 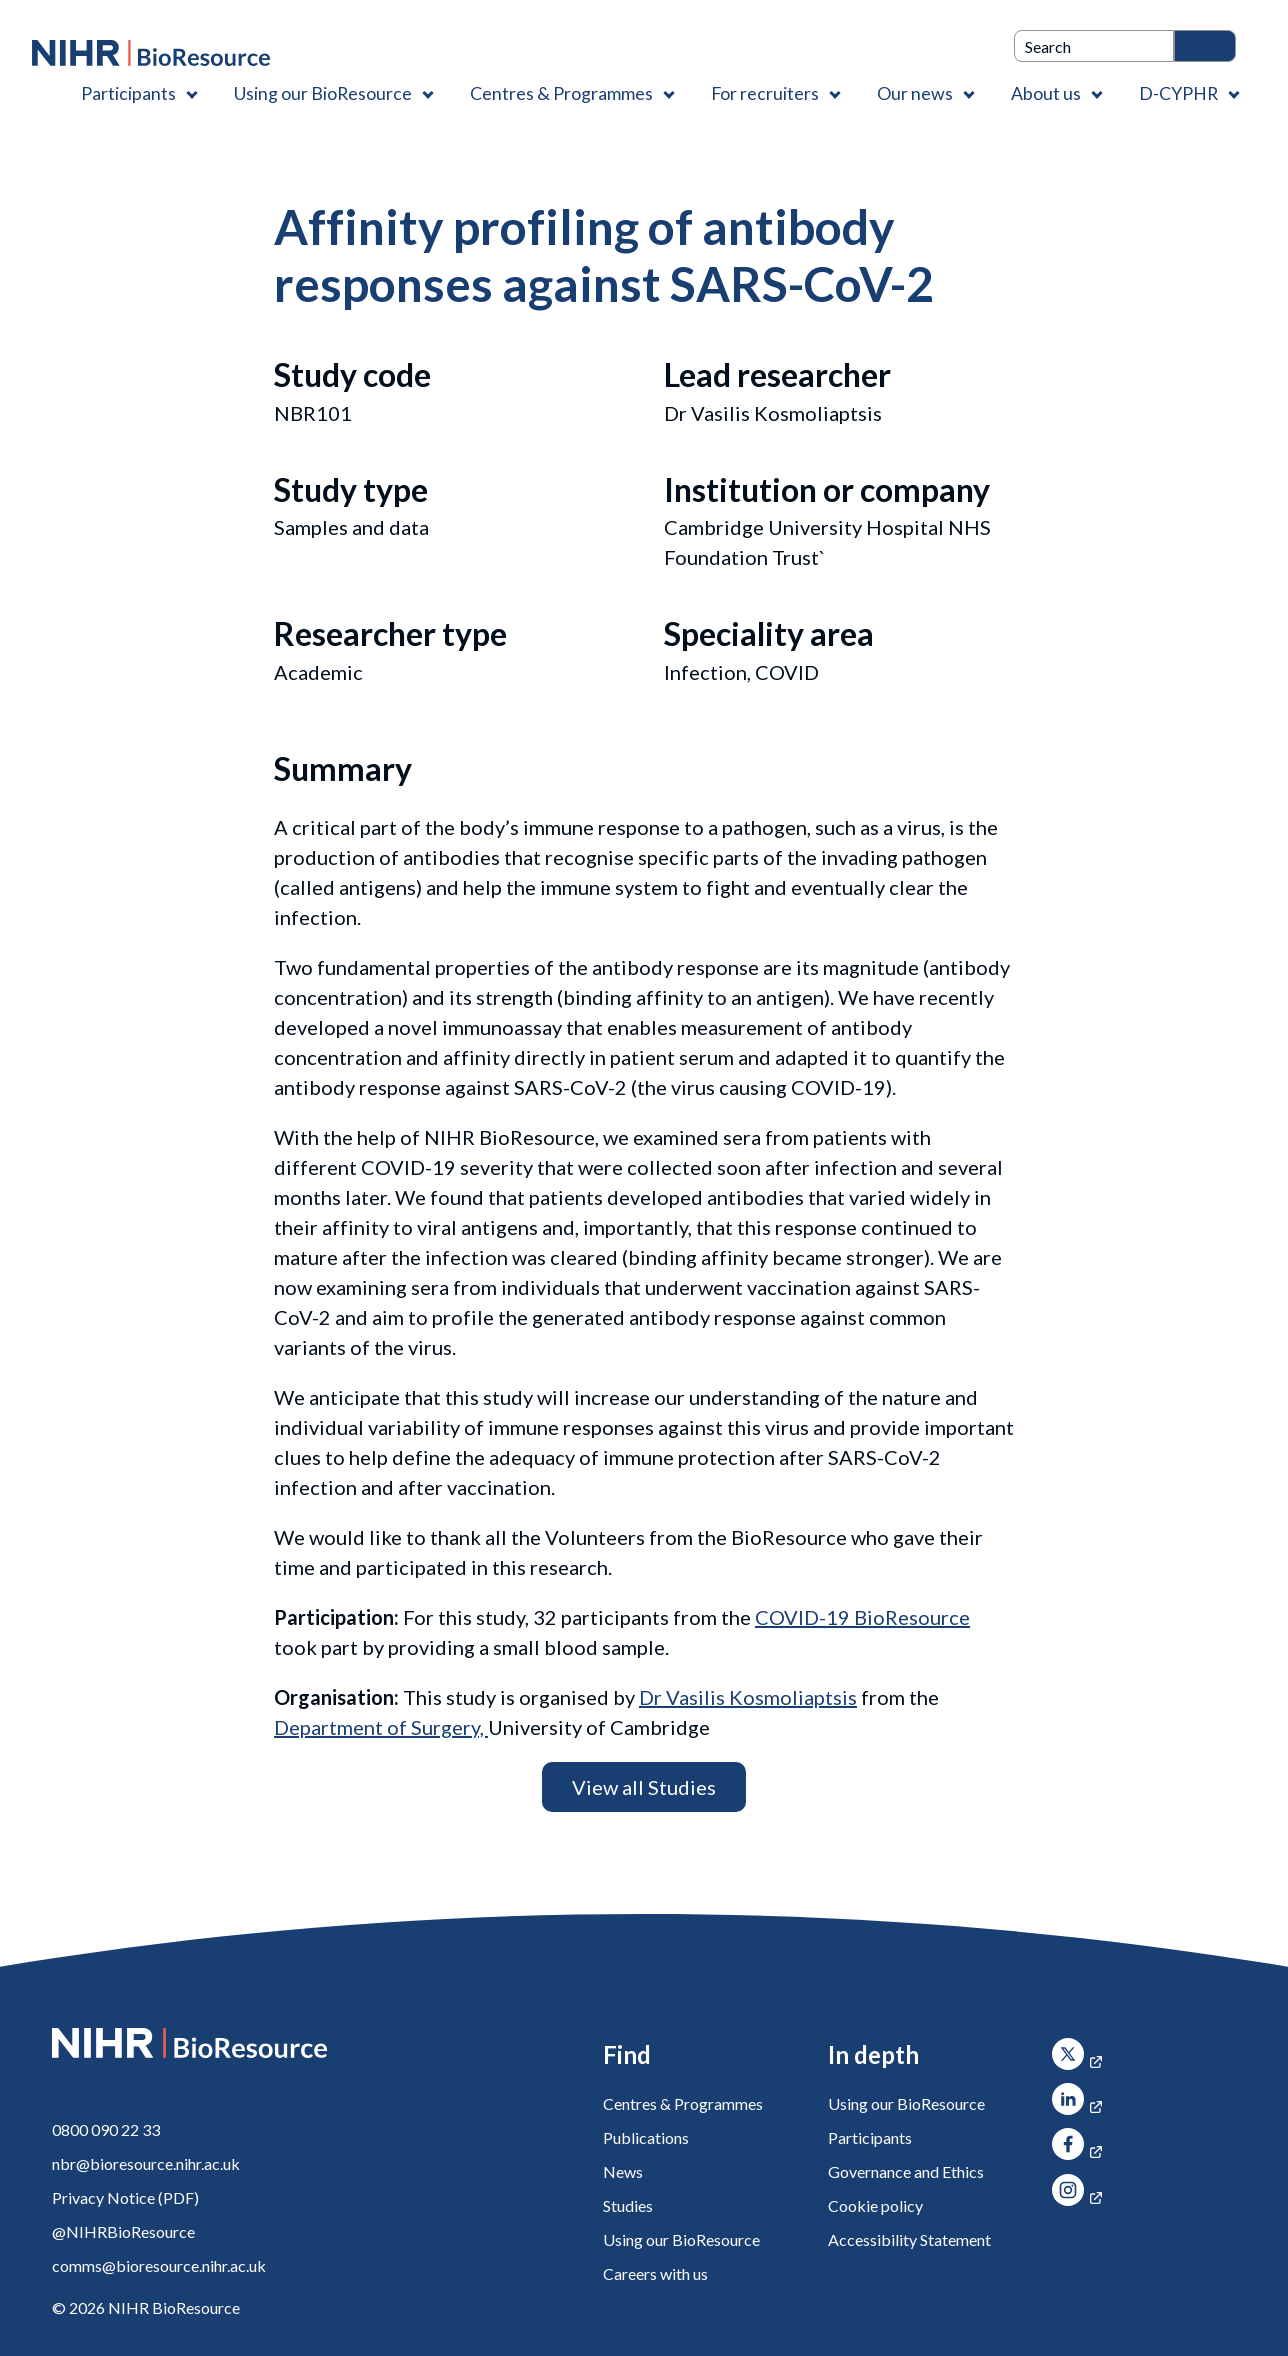 I want to click on Cookie policy, so click(x=875, y=2205).